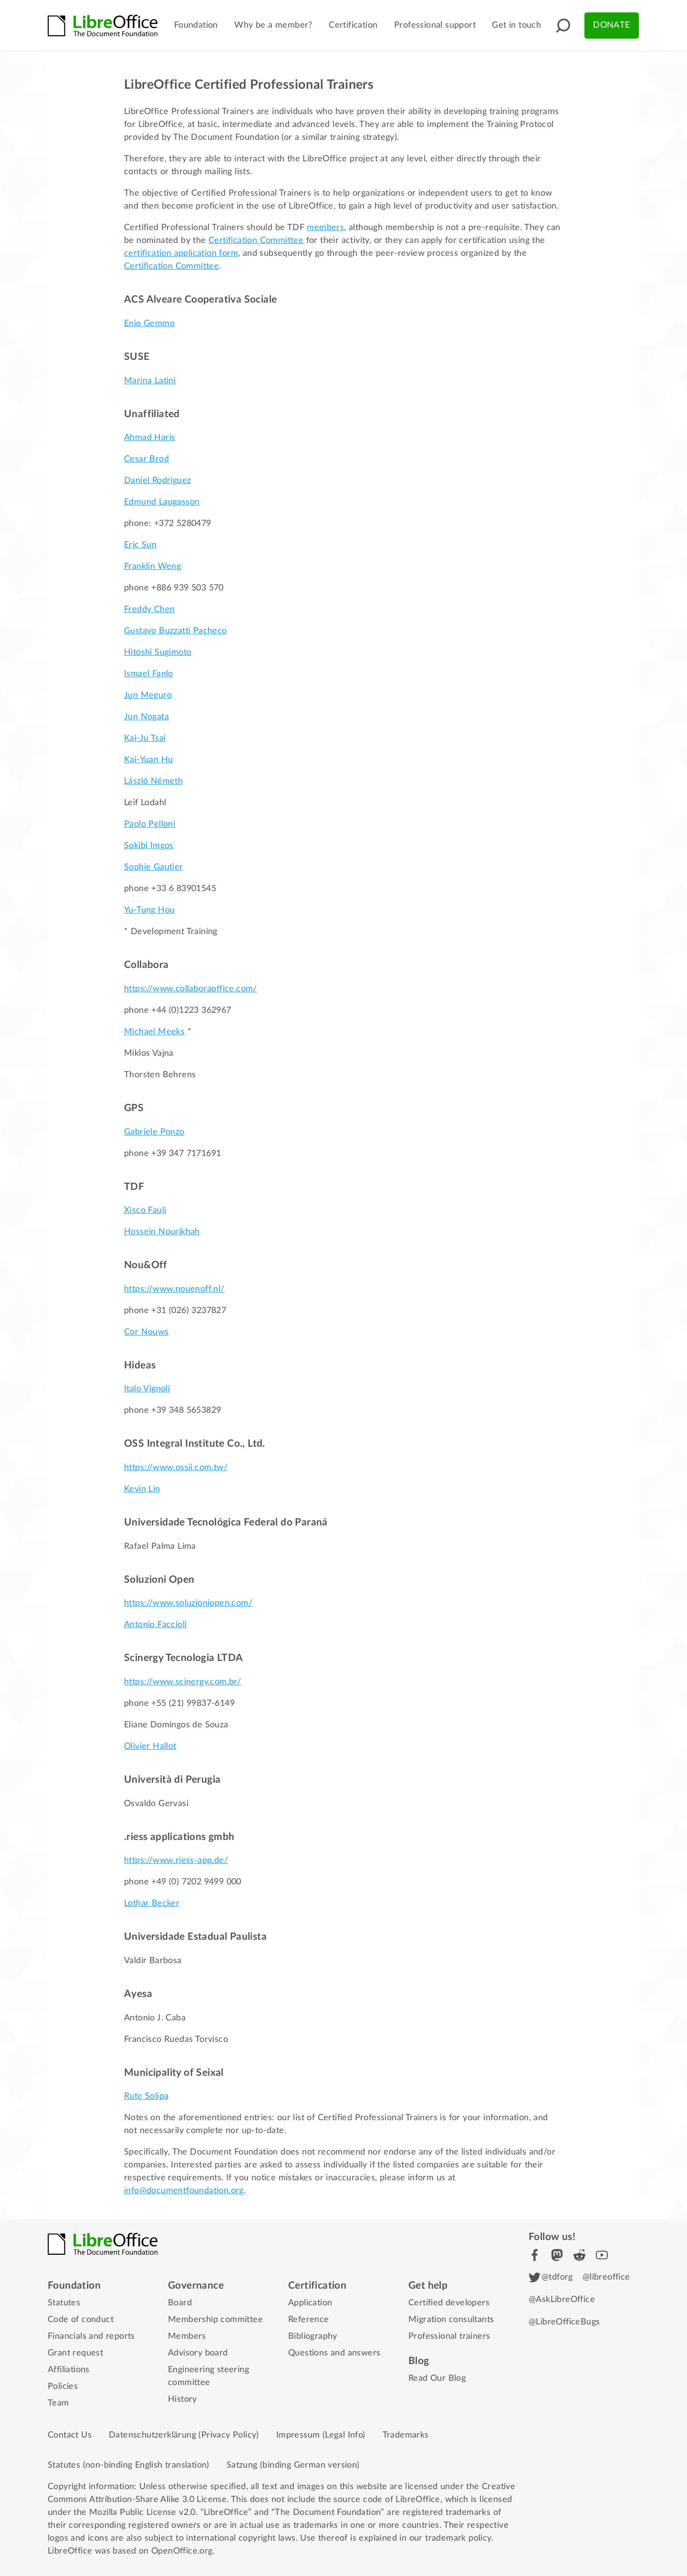 This screenshot has width=687, height=2576. What do you see at coordinates (406, 2435) in the screenshot?
I see `Trademarks` at bounding box center [406, 2435].